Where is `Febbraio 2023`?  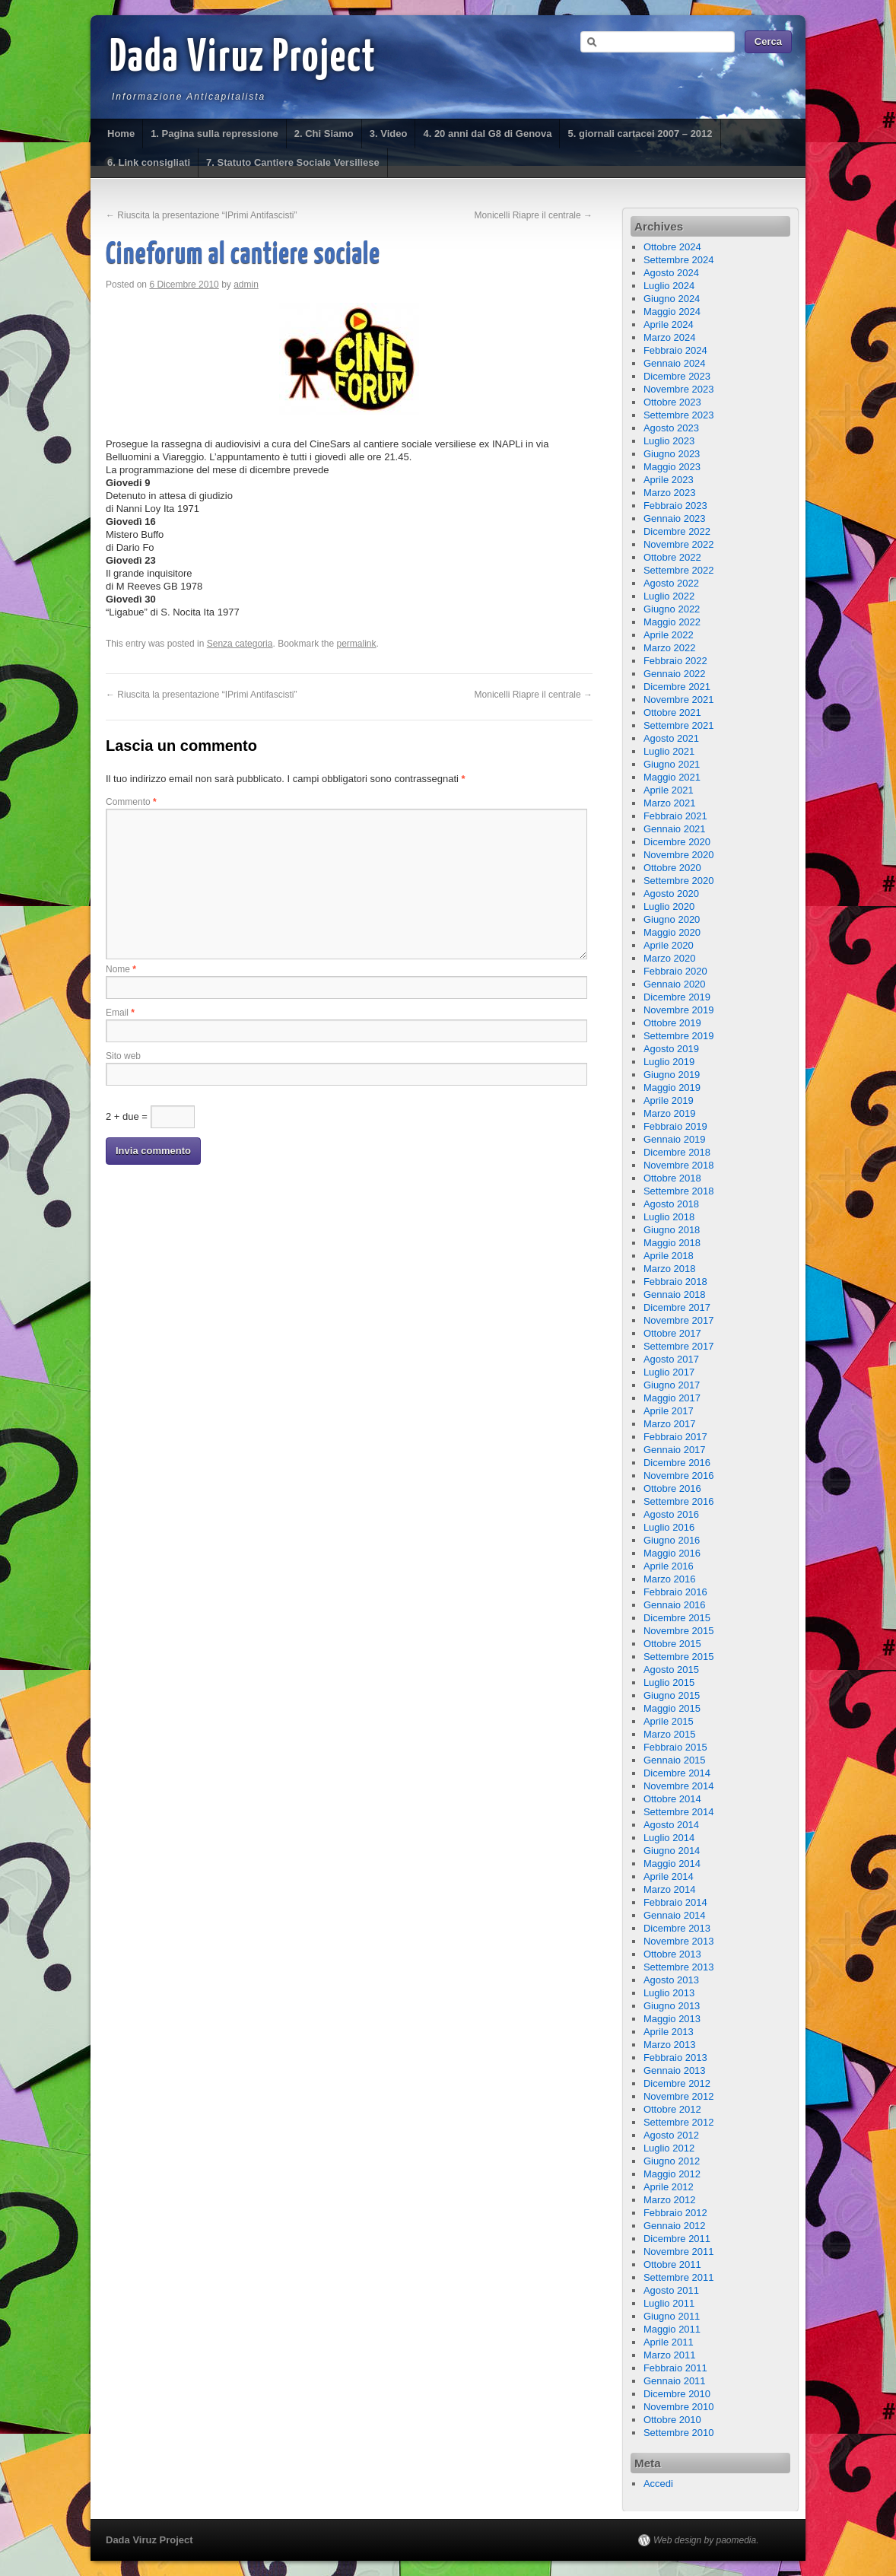 Febbraio 2023 is located at coordinates (675, 505).